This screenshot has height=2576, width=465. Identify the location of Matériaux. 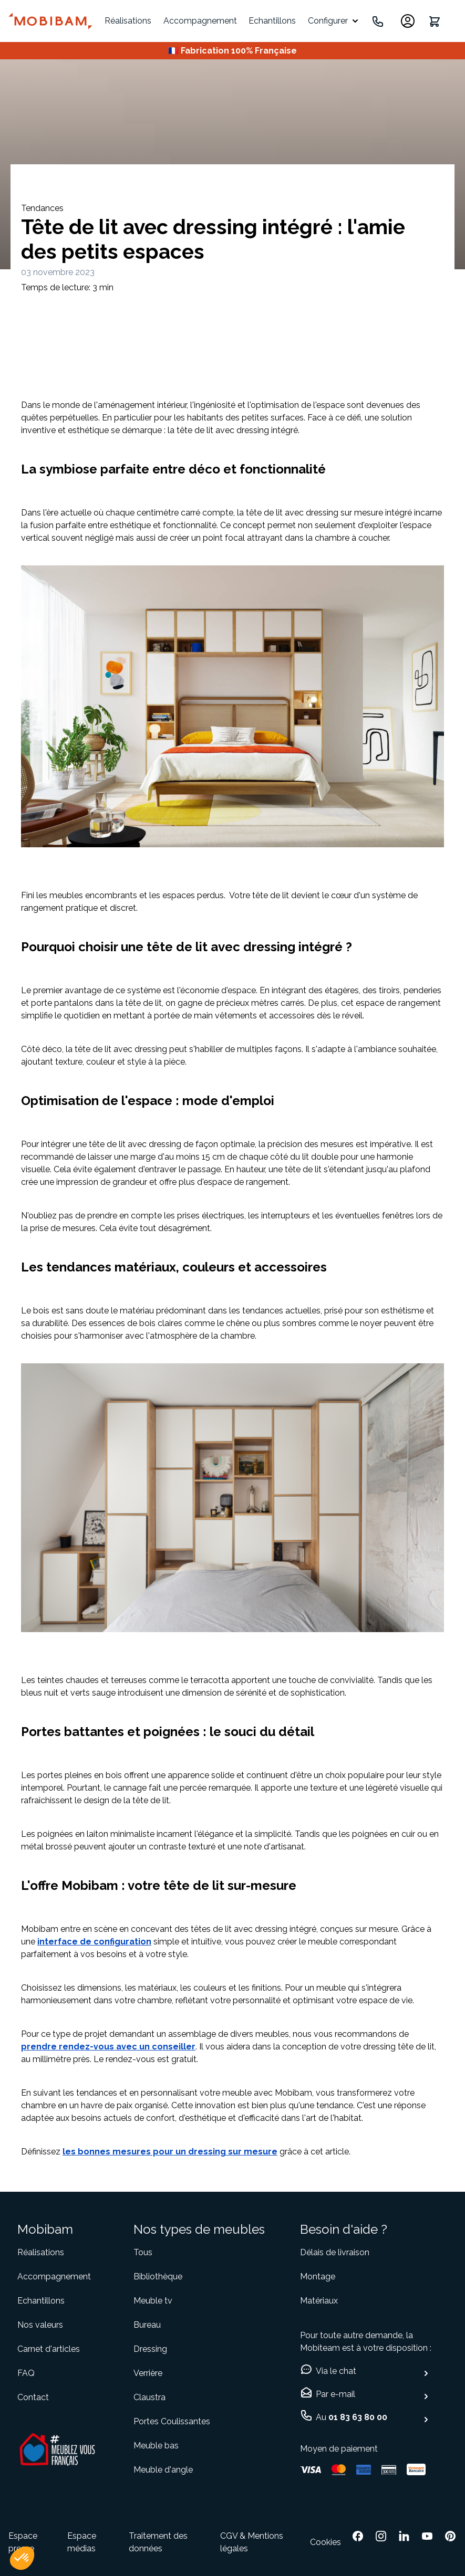
(319, 2301).